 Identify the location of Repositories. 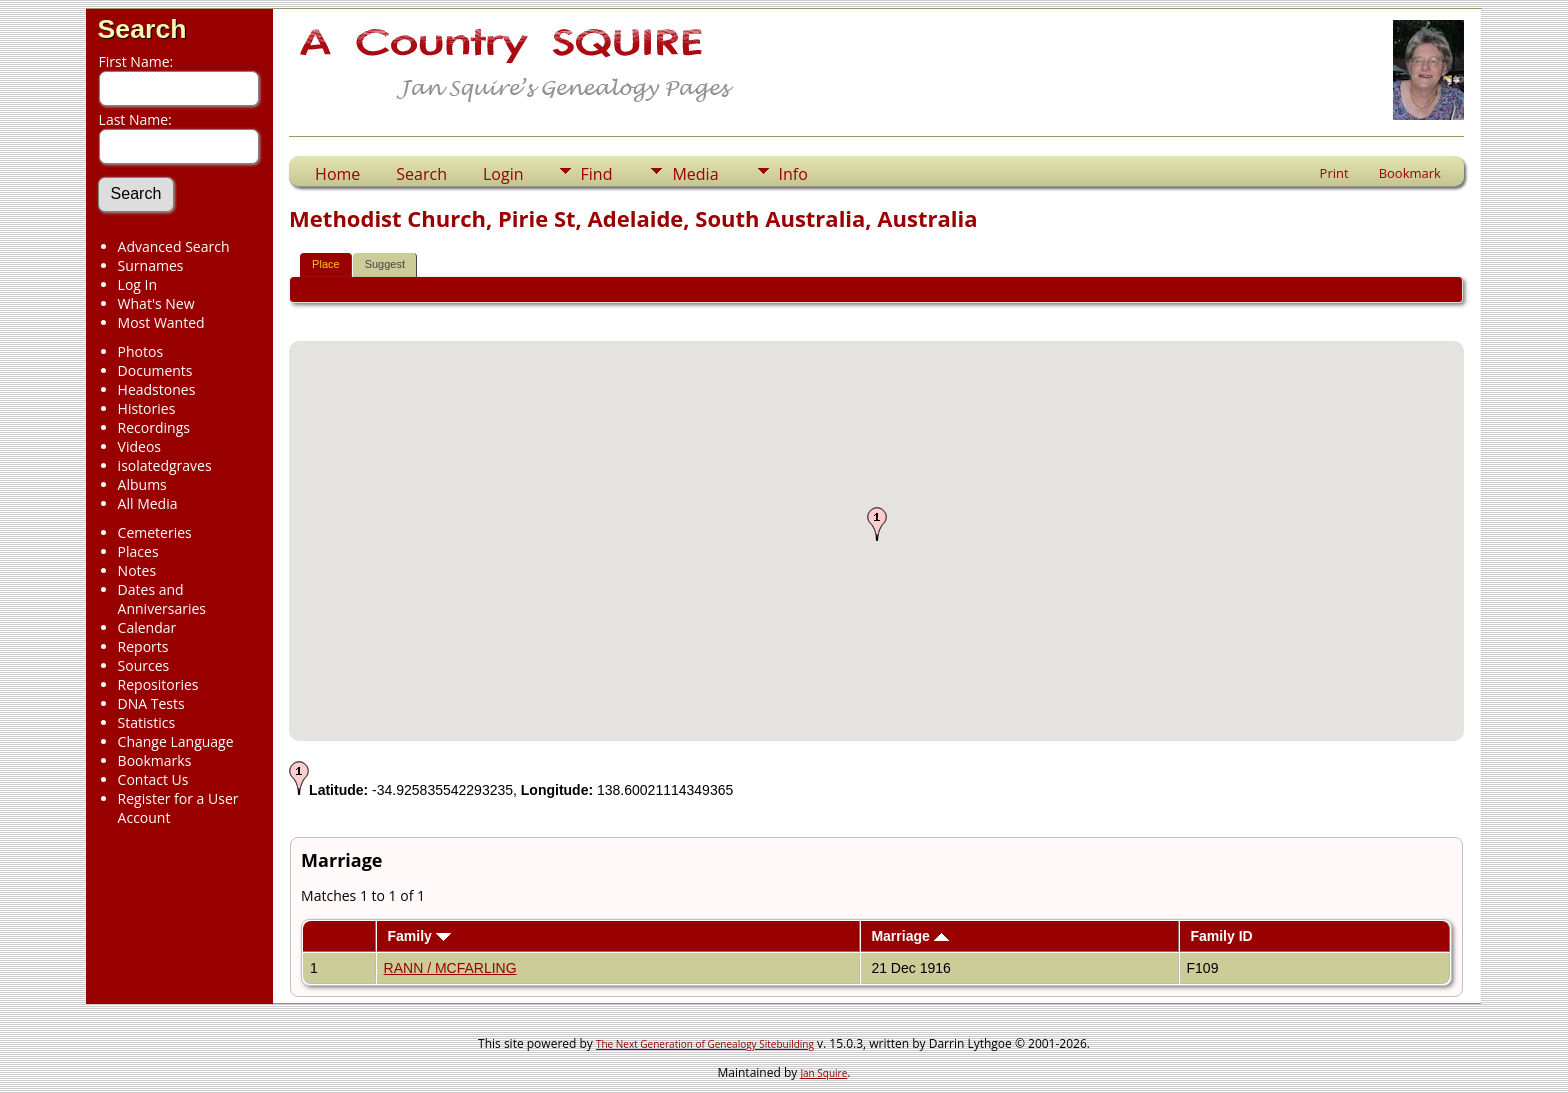
(158, 684).